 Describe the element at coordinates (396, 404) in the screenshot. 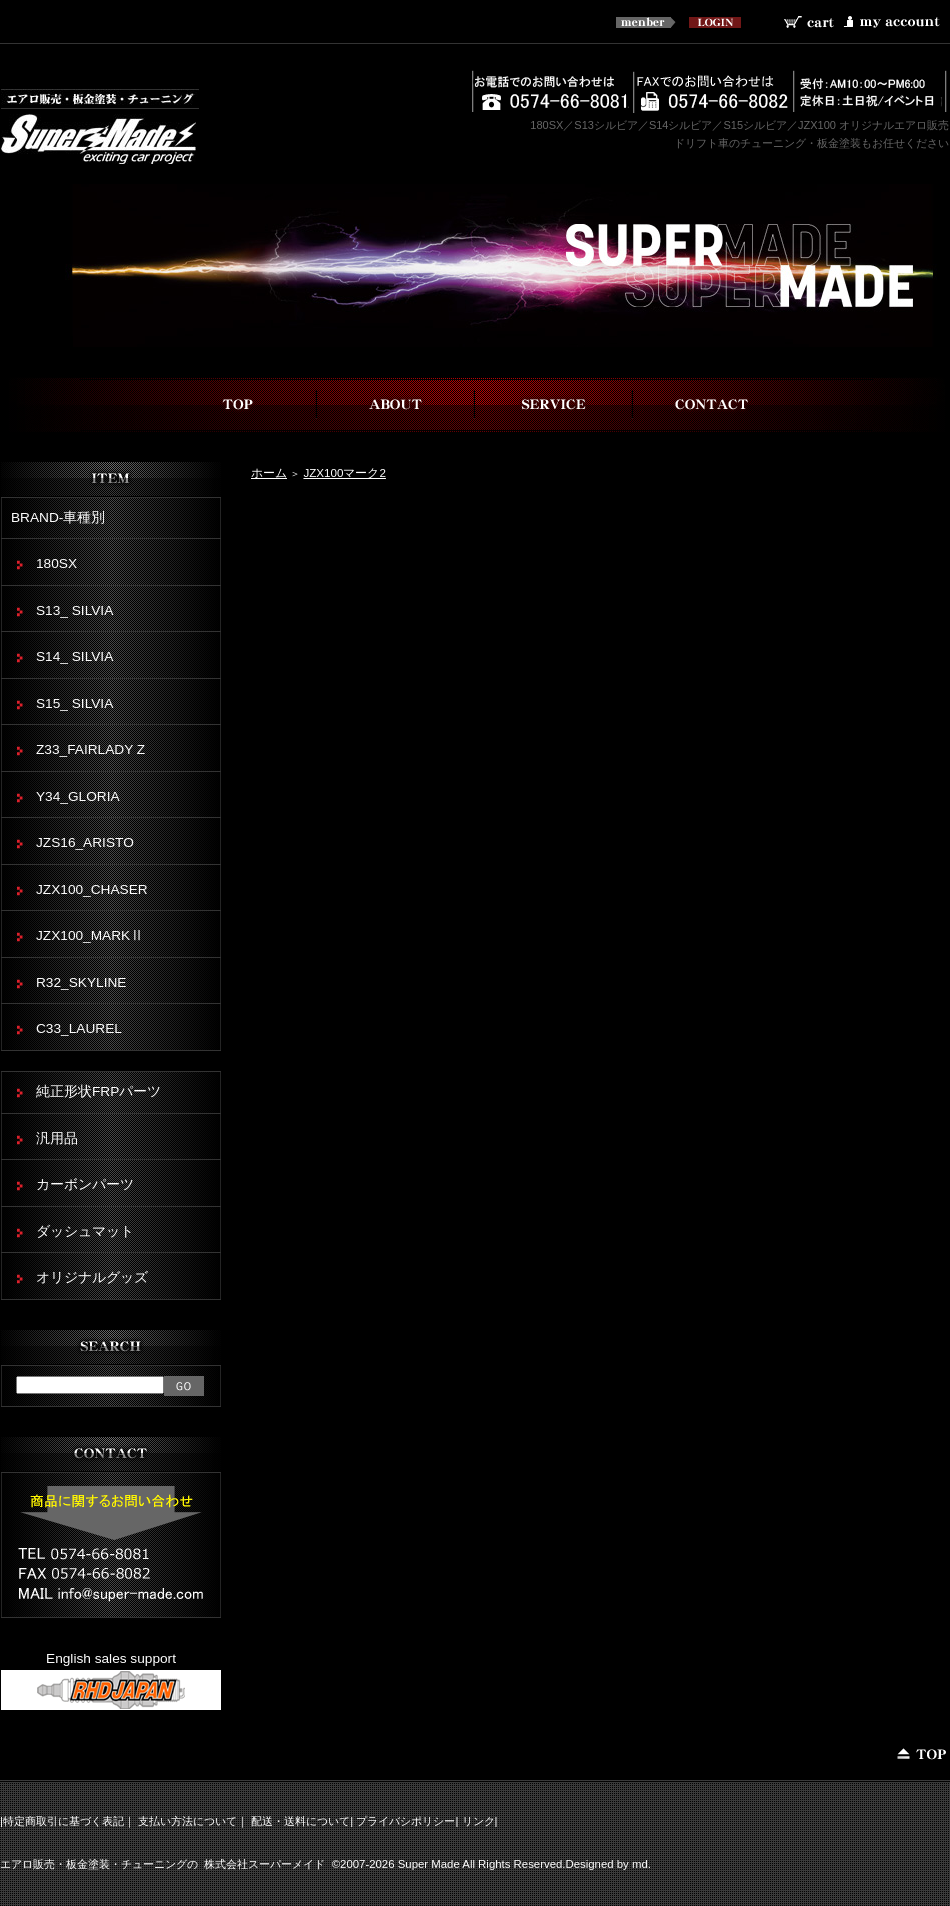

I see `スーパーメイドについて` at that location.